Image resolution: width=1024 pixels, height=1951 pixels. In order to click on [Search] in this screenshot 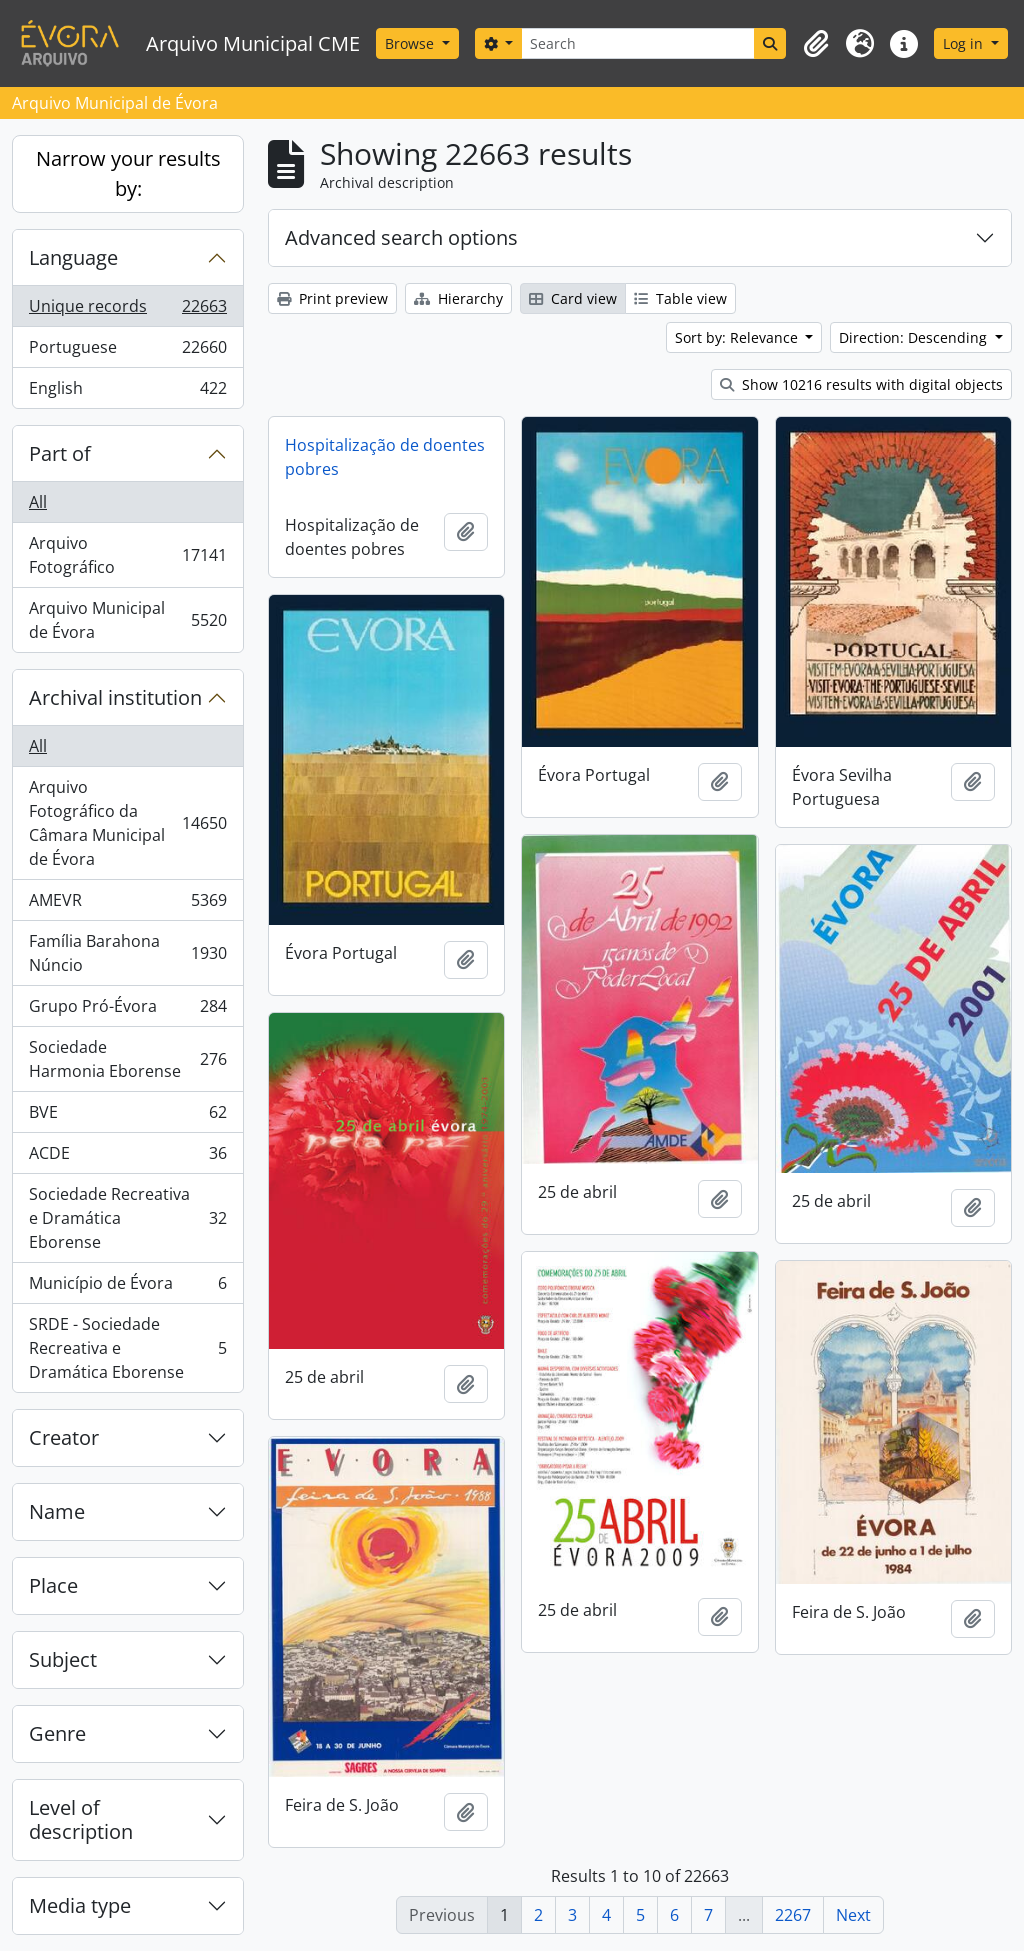, I will do `click(638, 43)`.